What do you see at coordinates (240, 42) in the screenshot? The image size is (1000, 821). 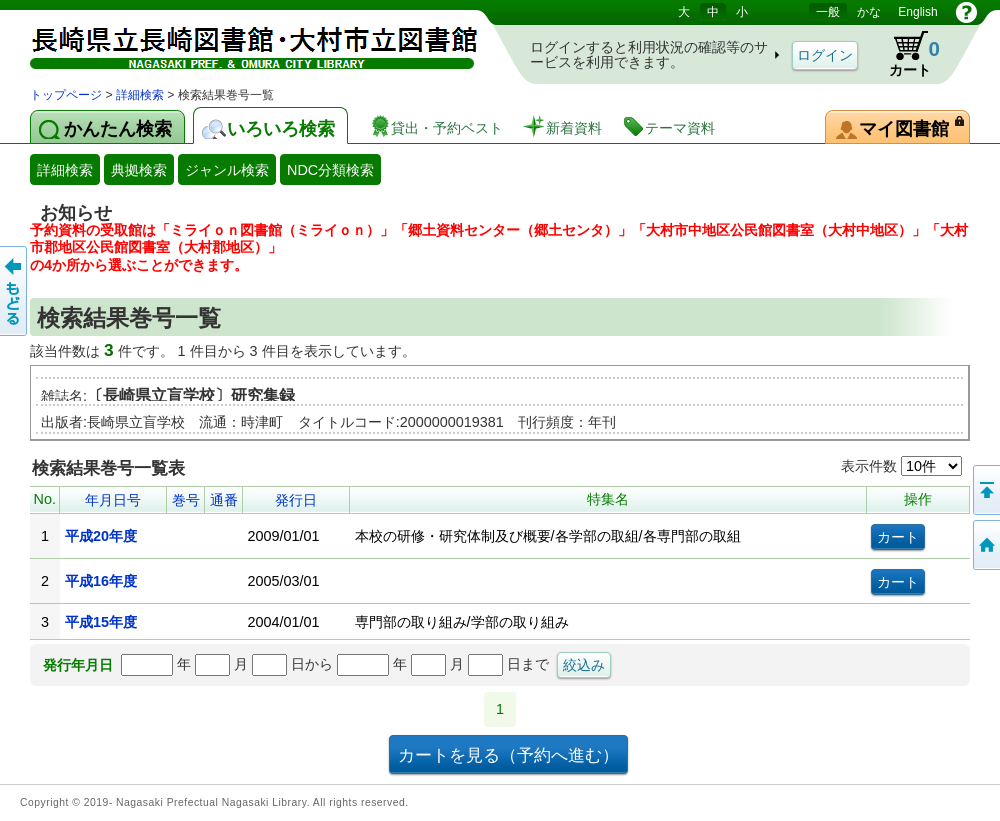 I see `図書館 蔵書検索・予約システム` at bounding box center [240, 42].